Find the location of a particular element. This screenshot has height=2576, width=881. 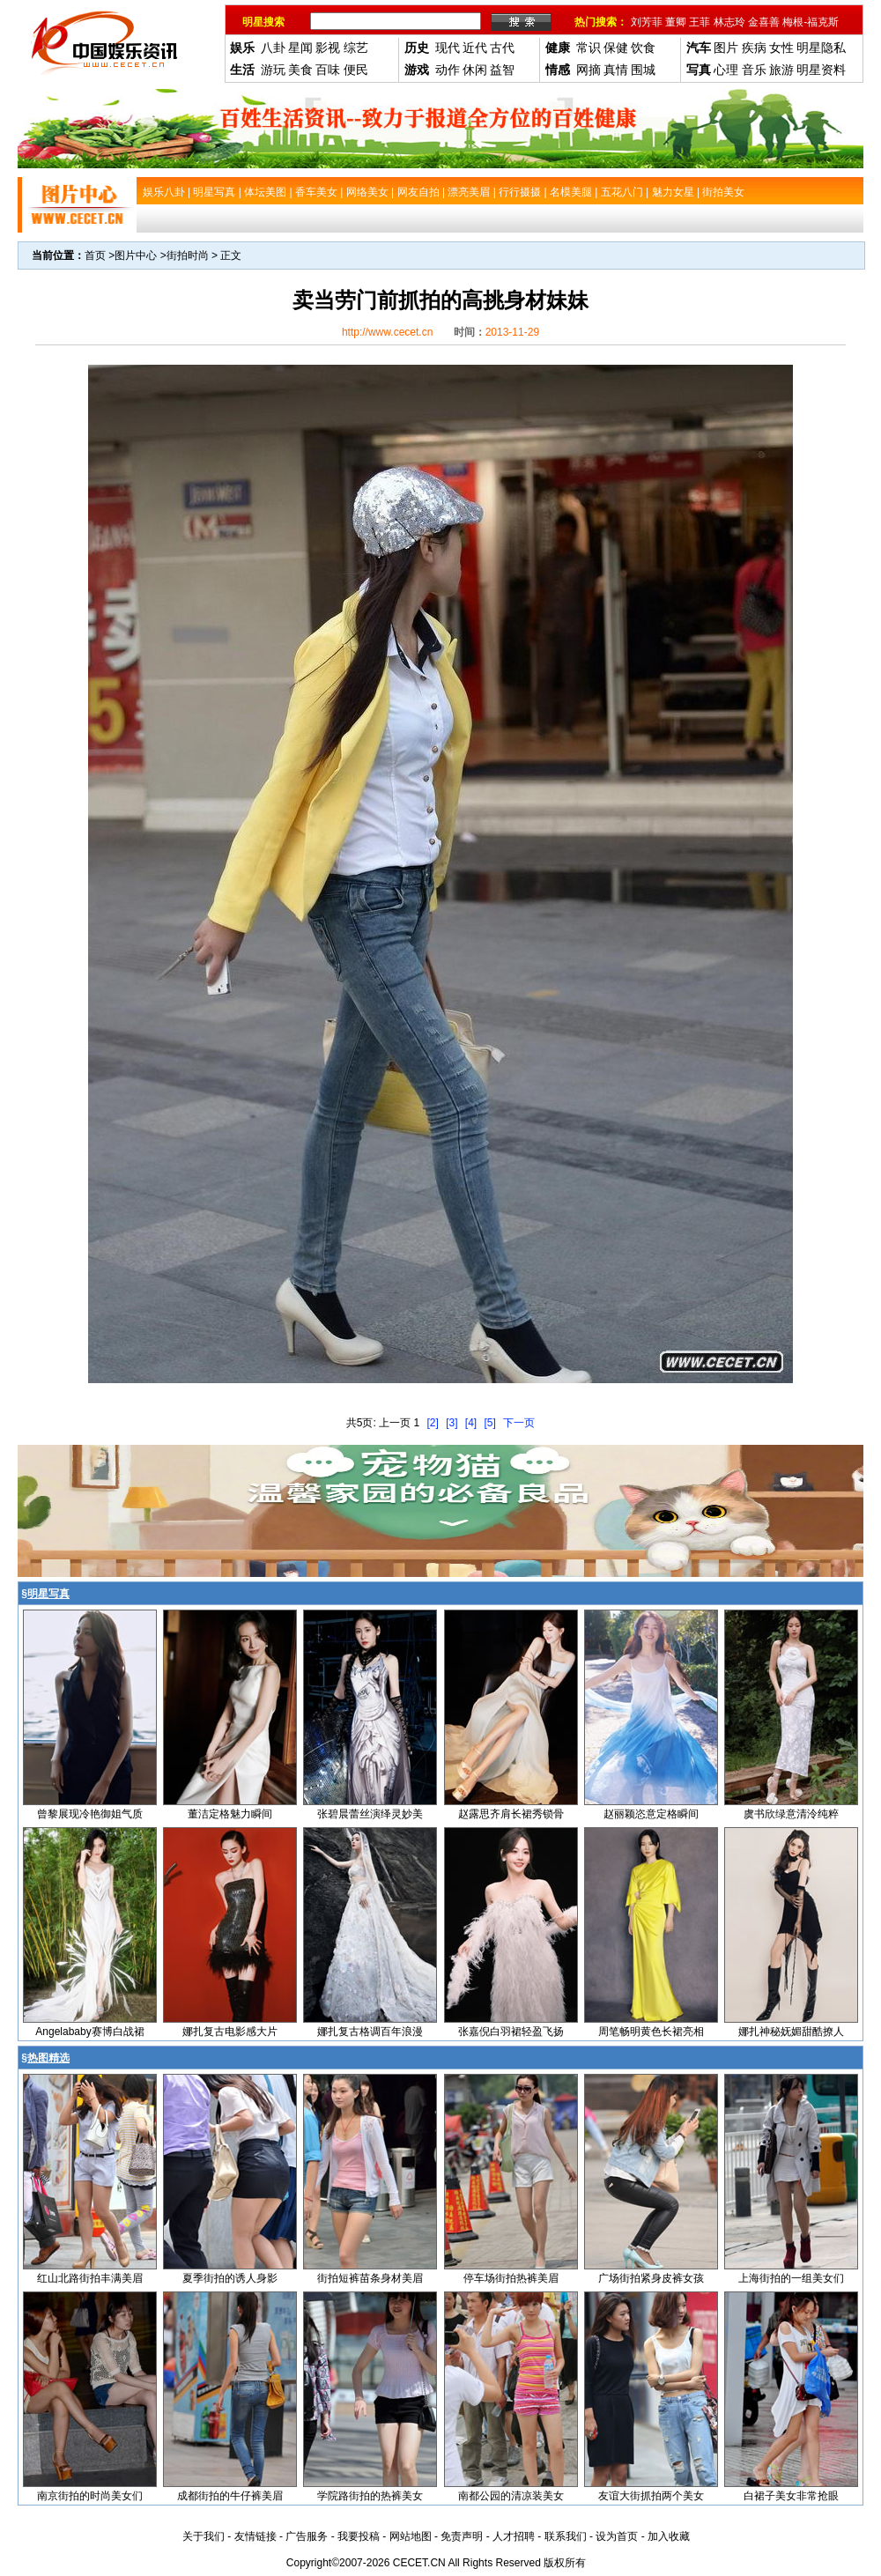

周笔畅明黄色长裙亮相 is located at coordinates (651, 2031).